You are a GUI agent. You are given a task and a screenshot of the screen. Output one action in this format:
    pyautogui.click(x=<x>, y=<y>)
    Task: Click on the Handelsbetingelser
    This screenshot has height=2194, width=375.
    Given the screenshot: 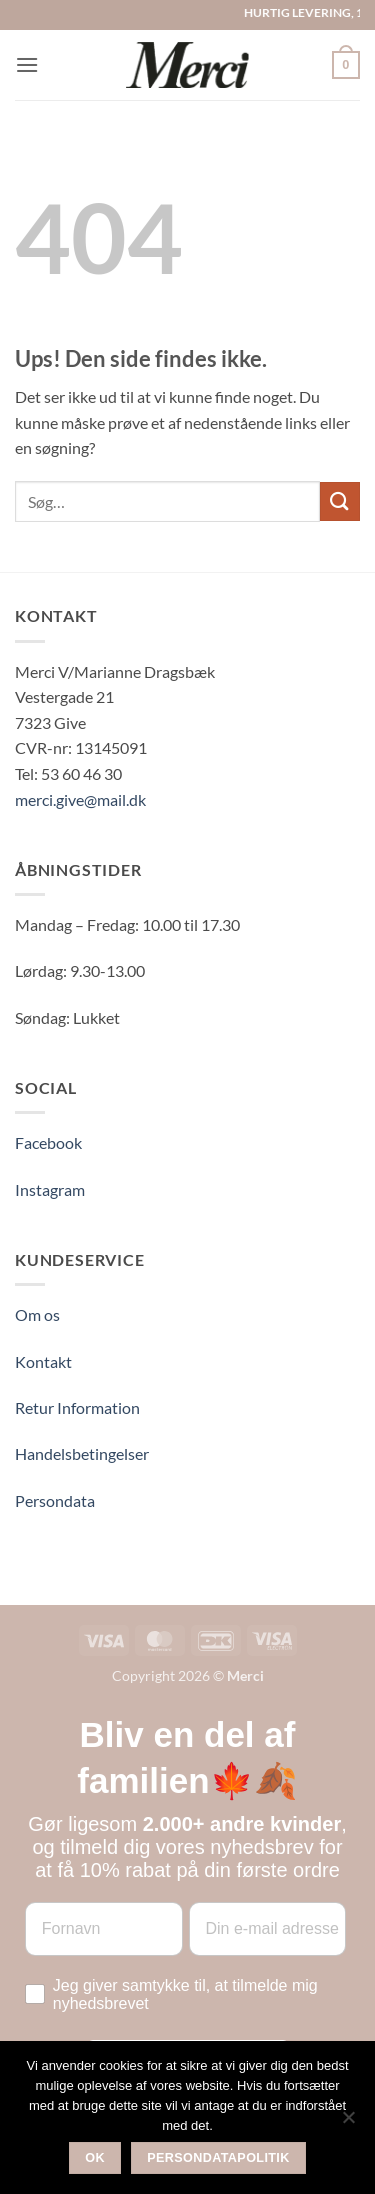 What is the action you would take?
    pyautogui.click(x=82, y=1453)
    